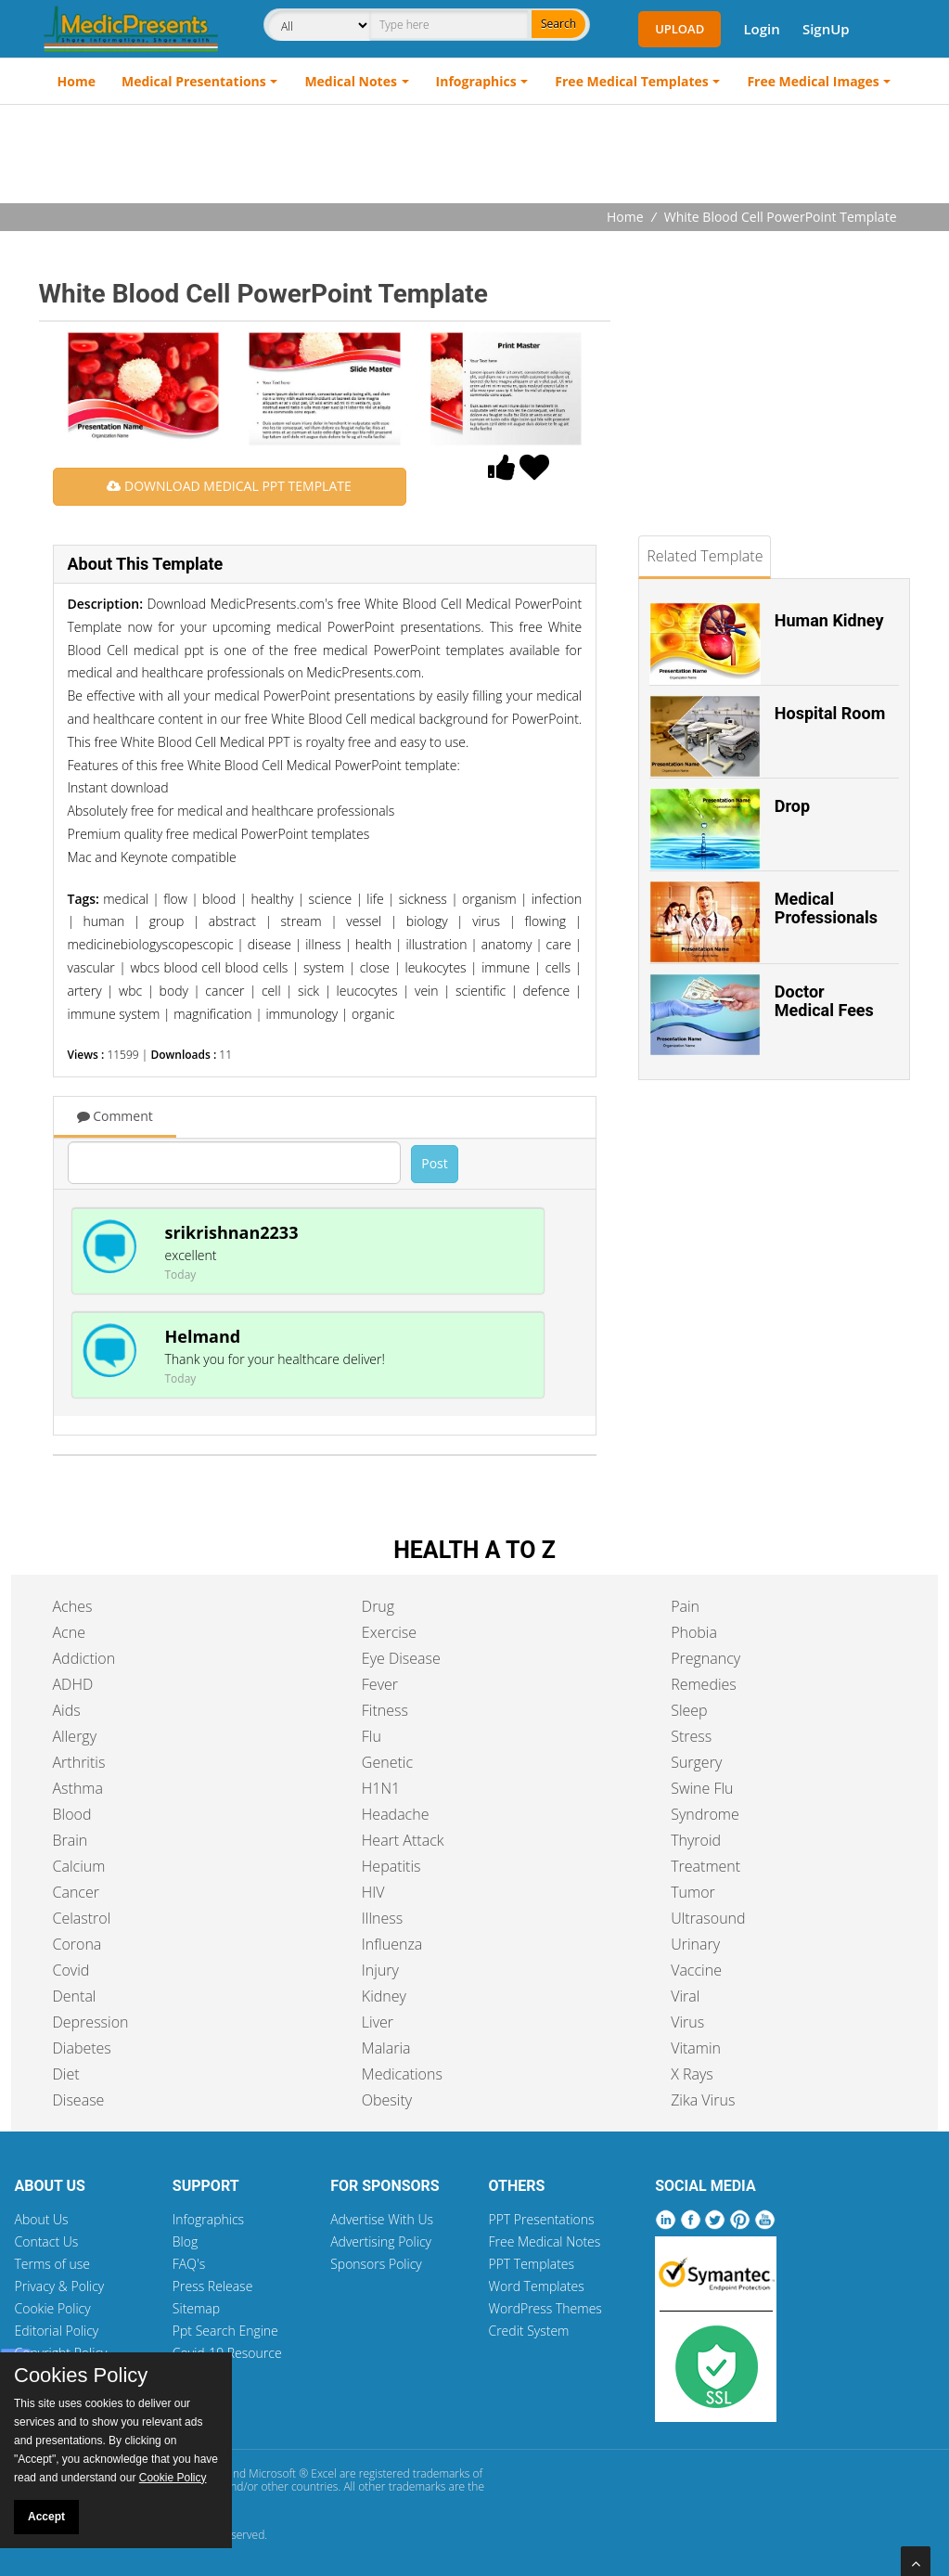 Image resolution: width=949 pixels, height=2576 pixels. What do you see at coordinates (396, 1814) in the screenshot?
I see `Headache` at bounding box center [396, 1814].